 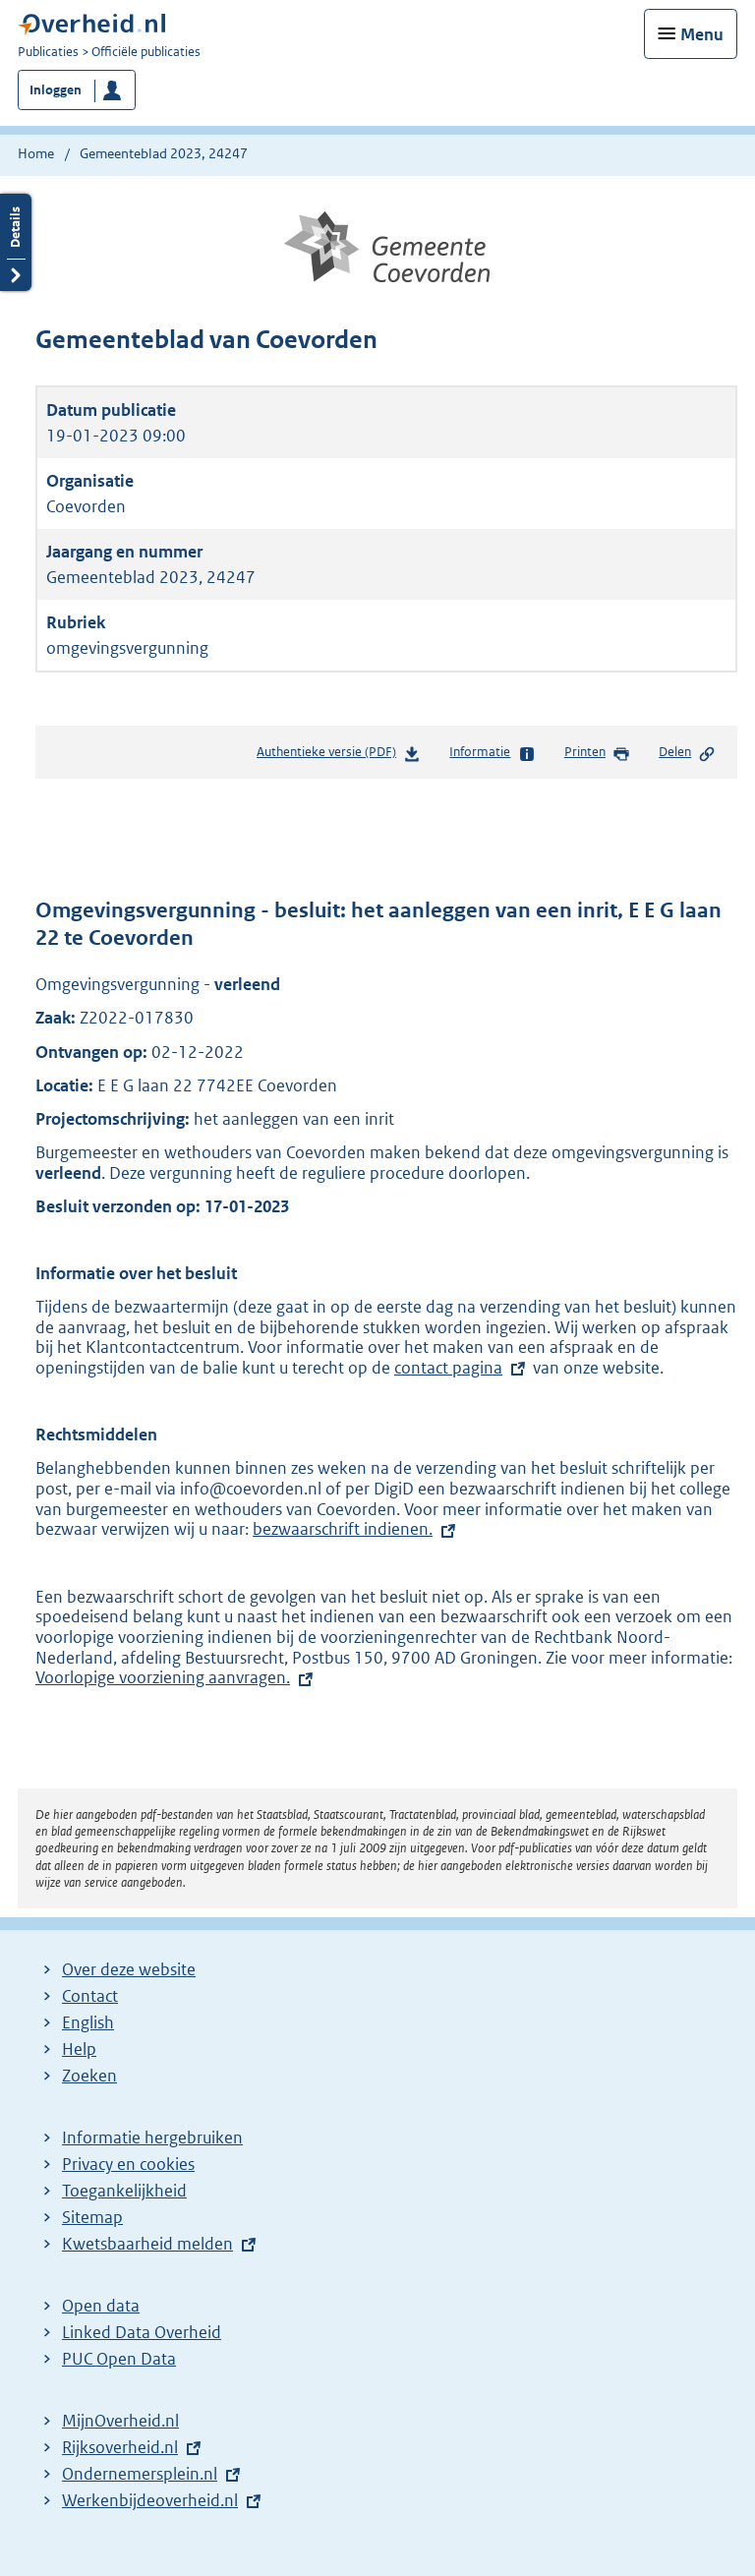 I want to click on Informatie, so click(x=492, y=753).